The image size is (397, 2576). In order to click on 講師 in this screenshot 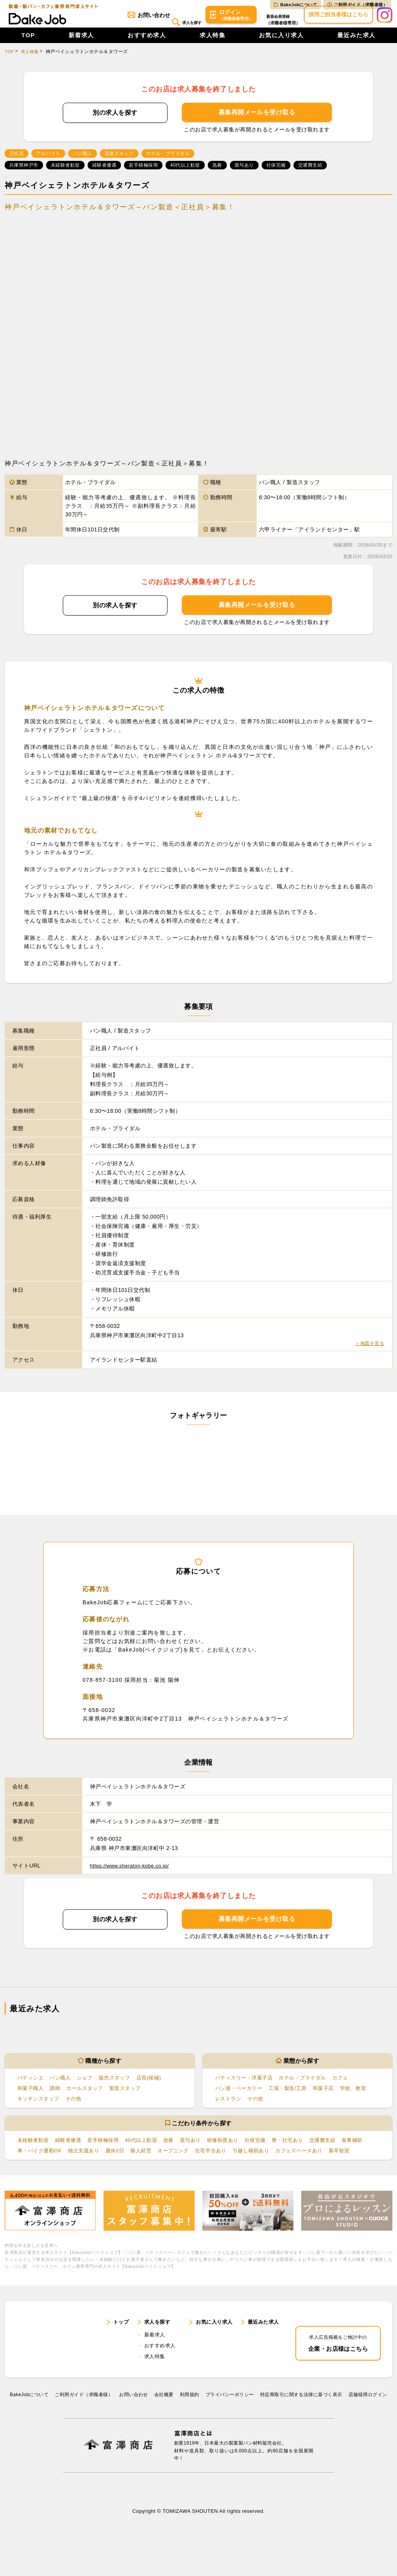, I will do `click(57, 2096)`.